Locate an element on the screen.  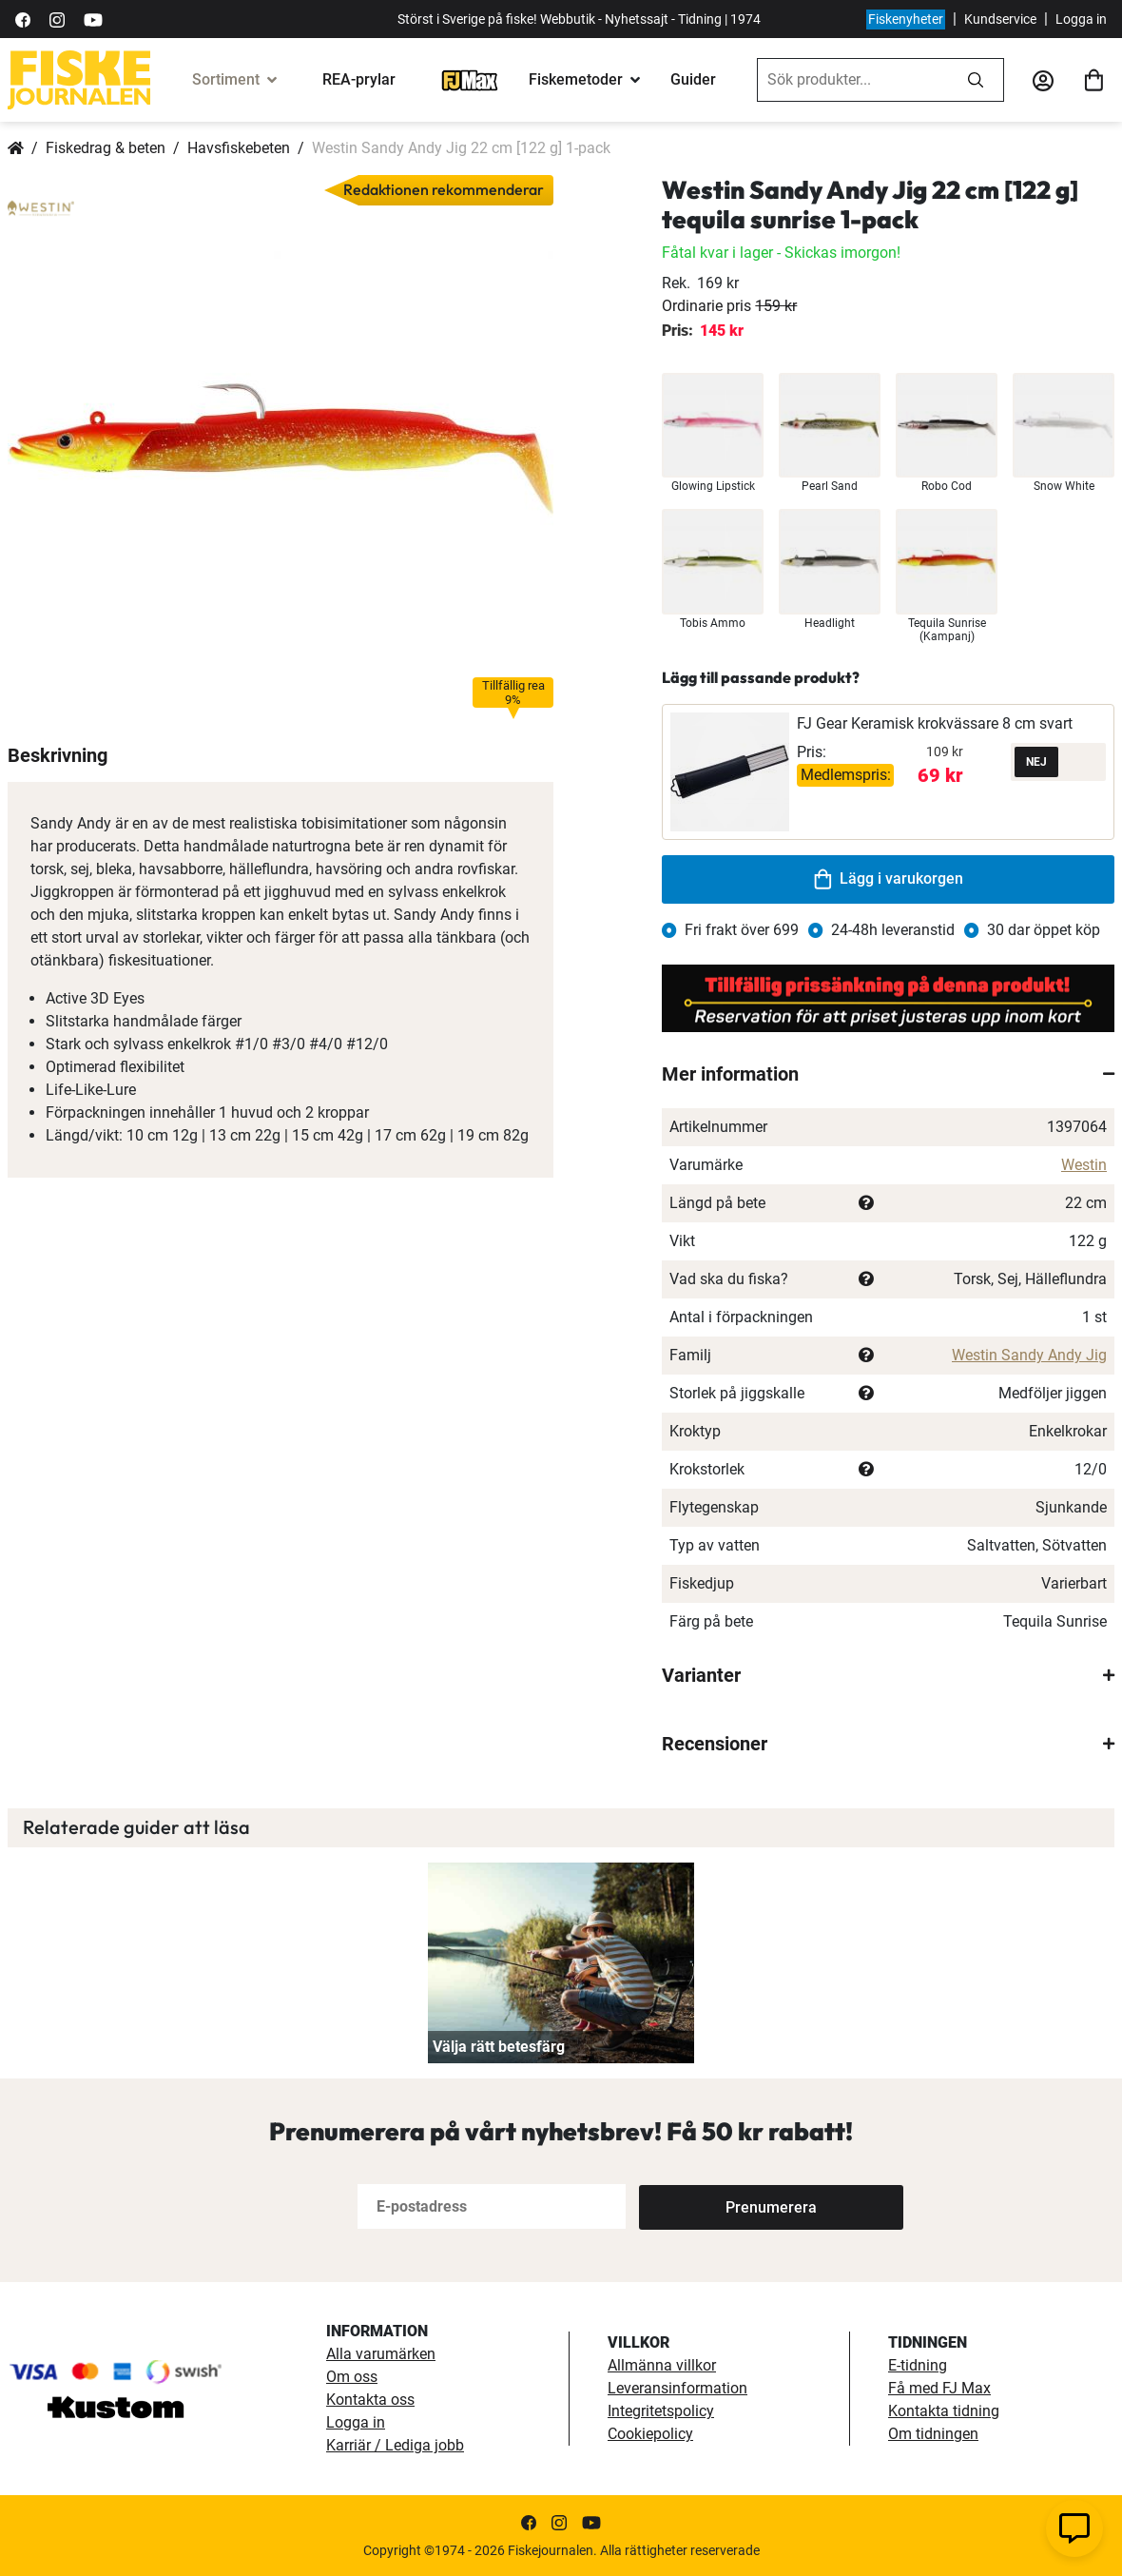
Kontakta tidning is located at coordinates (943, 2411).